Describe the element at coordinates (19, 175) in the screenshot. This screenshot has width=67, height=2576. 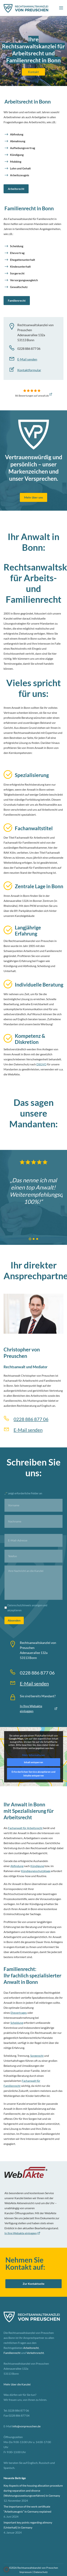
I see `Arbeitszeugnis` at that location.